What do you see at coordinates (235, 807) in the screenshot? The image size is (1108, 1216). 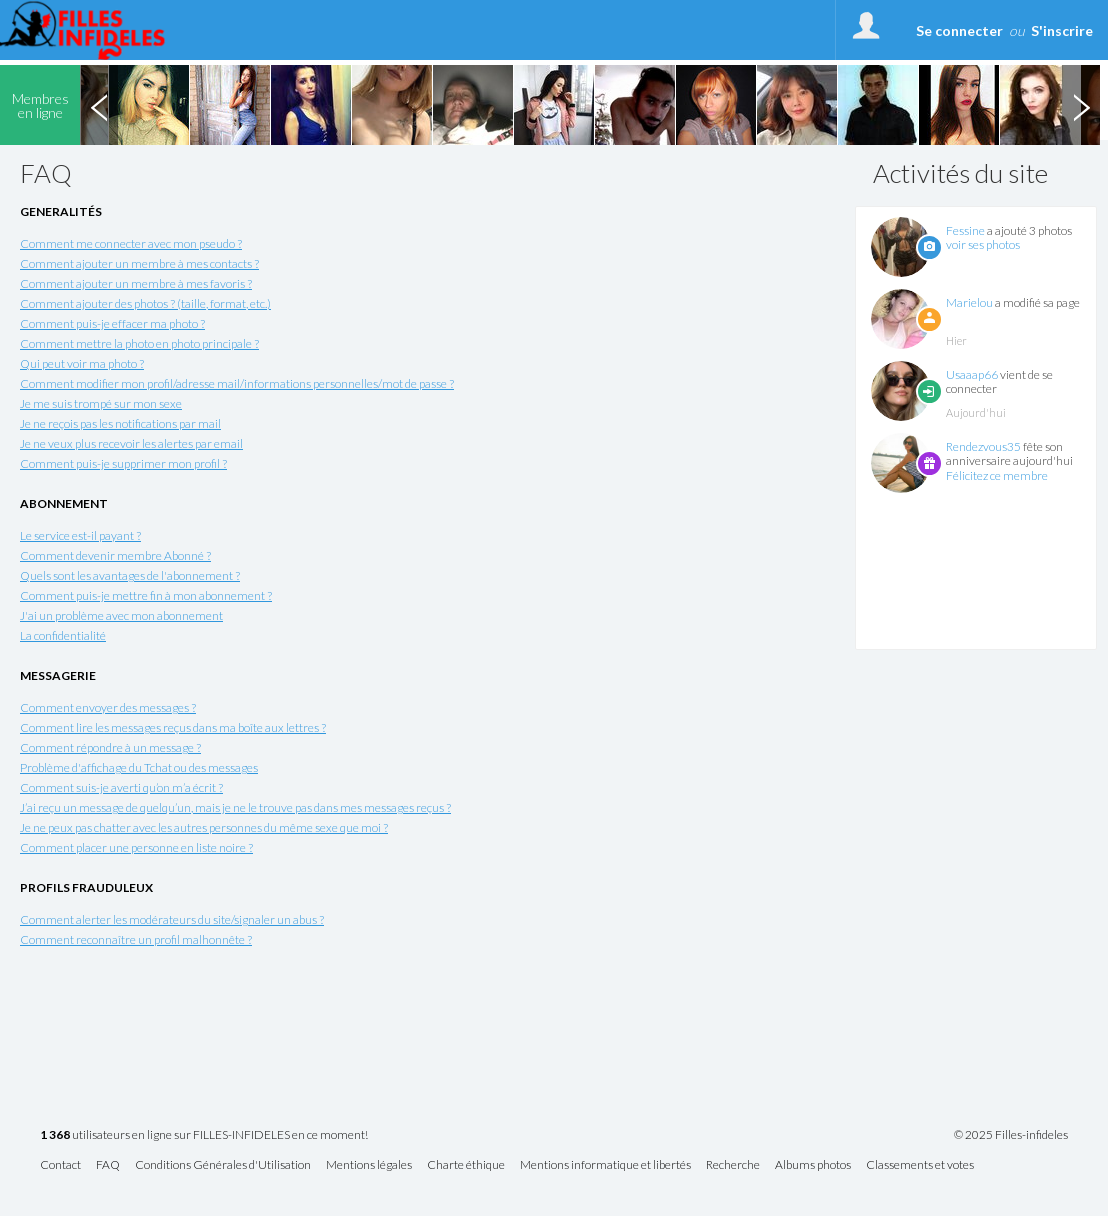 I see `J’ai reçu un message de quelqu’un, mais je ne le trouve pas dans mes messages reçus ?` at bounding box center [235, 807].